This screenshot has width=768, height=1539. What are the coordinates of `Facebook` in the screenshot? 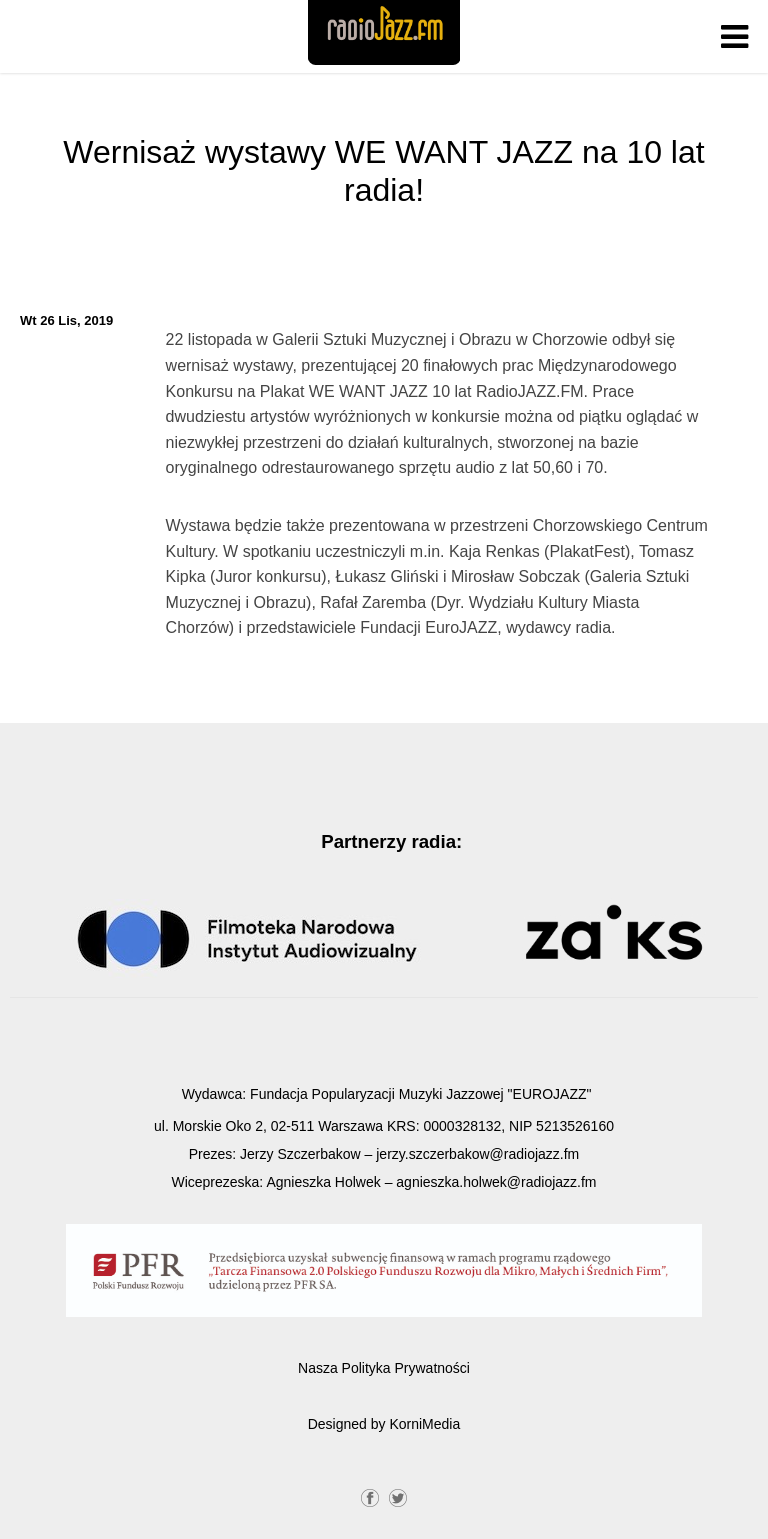 It's located at (370, 1496).